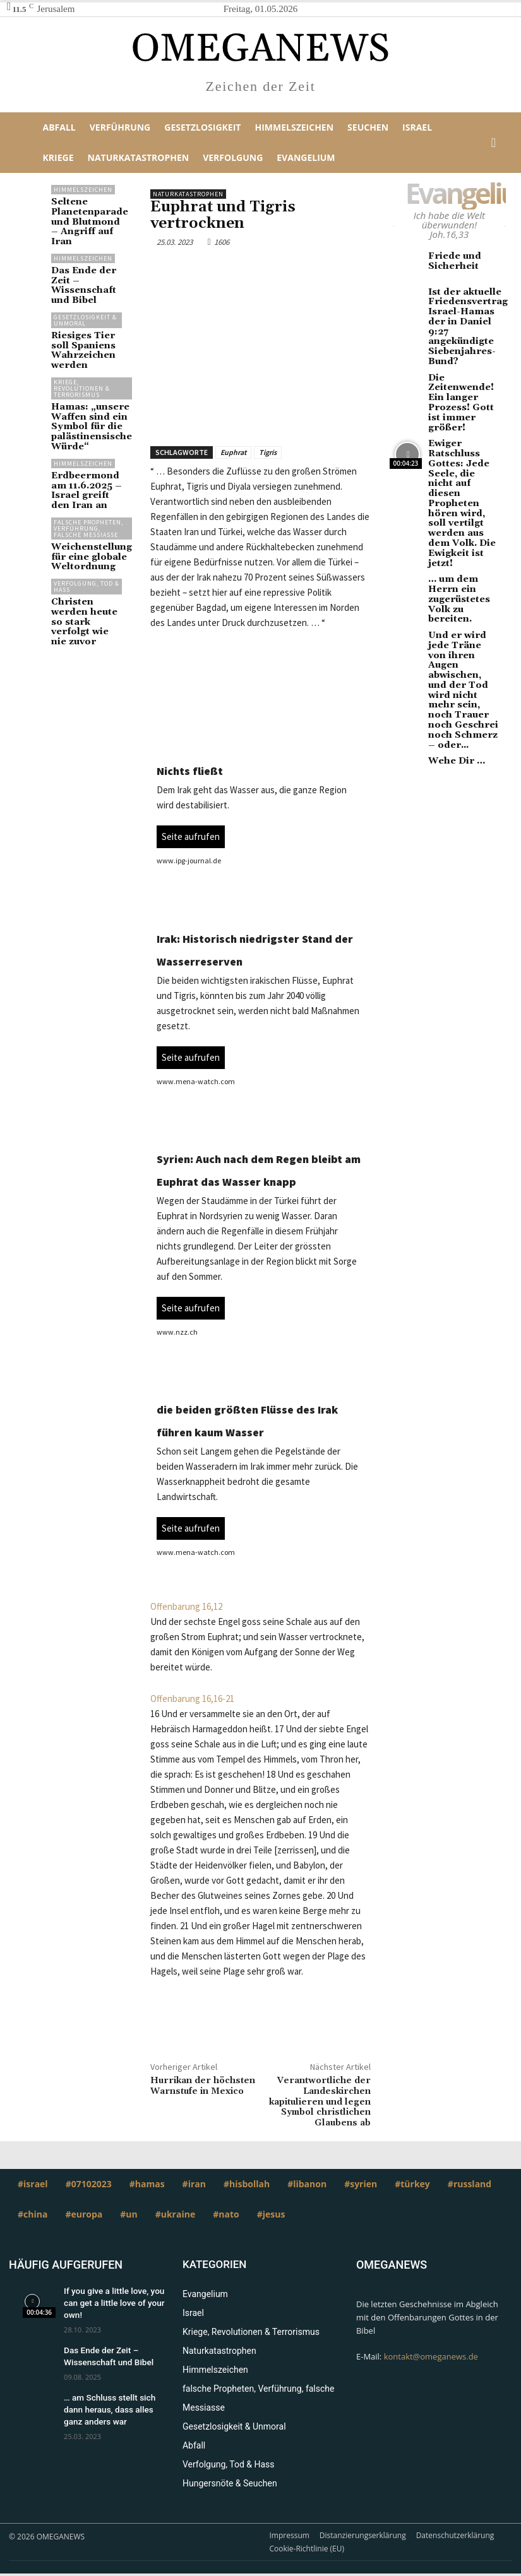 Image resolution: width=521 pixels, height=2576 pixels. What do you see at coordinates (463, 316) in the screenshot?
I see `Ist der aktuelle Friedensvertrag Israel-Hamas der in Daniel 9:27 angekündigte Siebenjahres-Bund?` at bounding box center [463, 316].